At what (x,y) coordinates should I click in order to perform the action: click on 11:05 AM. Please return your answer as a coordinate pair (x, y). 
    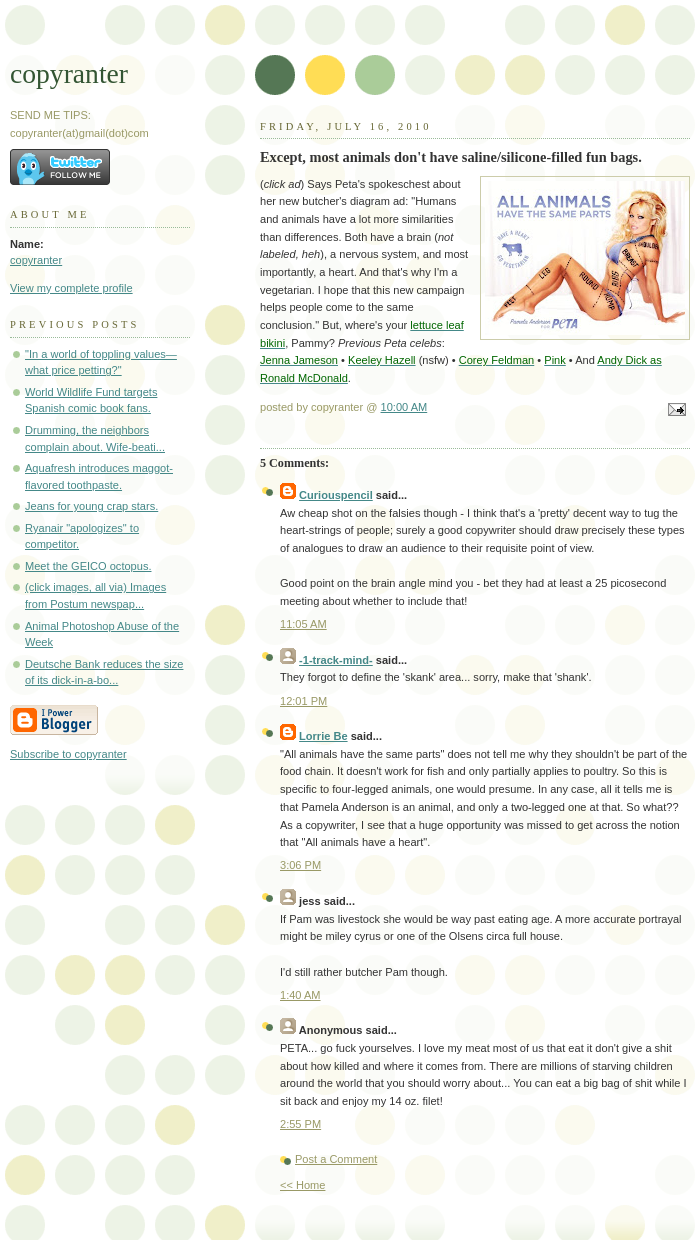
    Looking at the image, I should click on (303, 624).